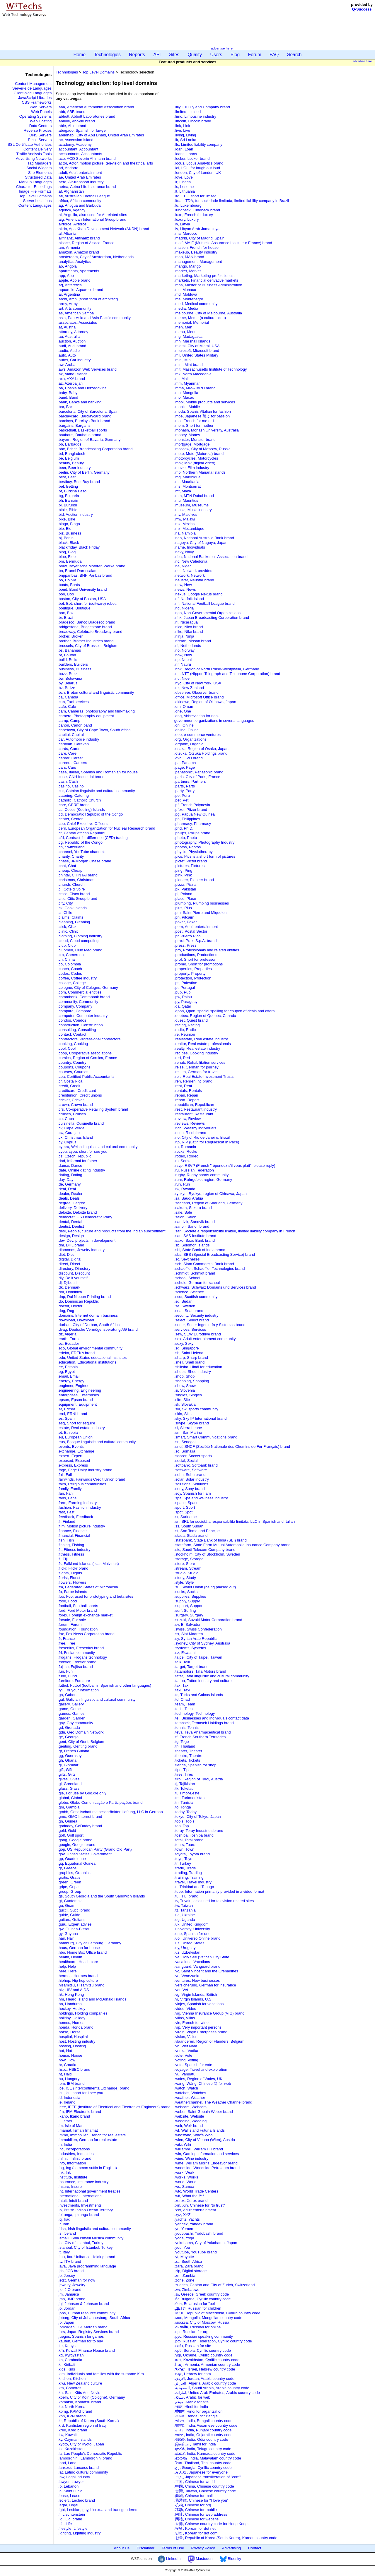 Image resolution: width=375 pixels, height=2576 pixels. I want to click on .cg, Republic of the Congo, so click(80, 842).